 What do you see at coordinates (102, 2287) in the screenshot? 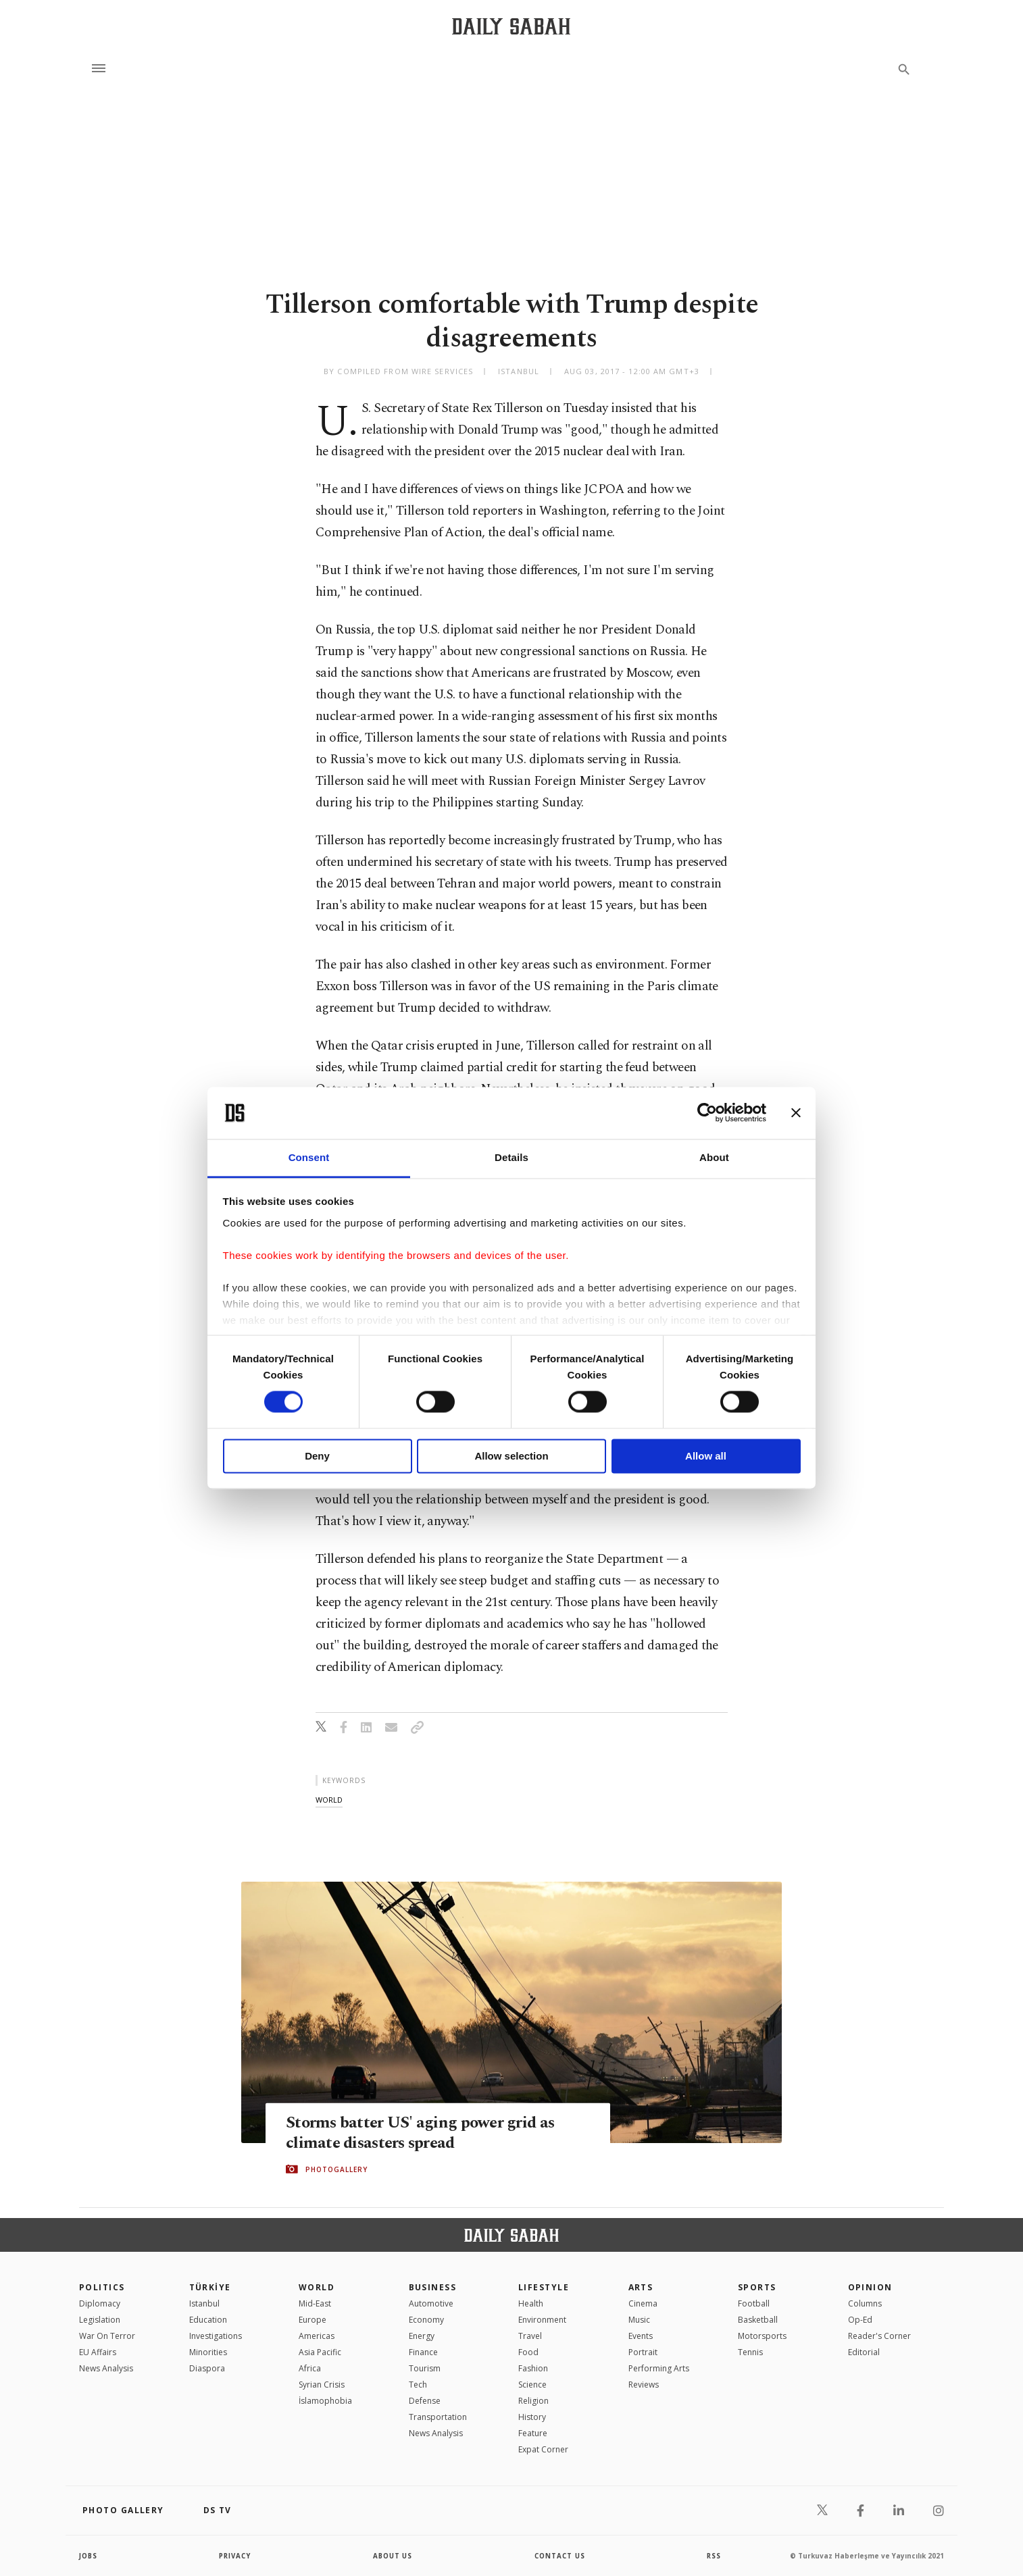
I see `POLITICS` at bounding box center [102, 2287].